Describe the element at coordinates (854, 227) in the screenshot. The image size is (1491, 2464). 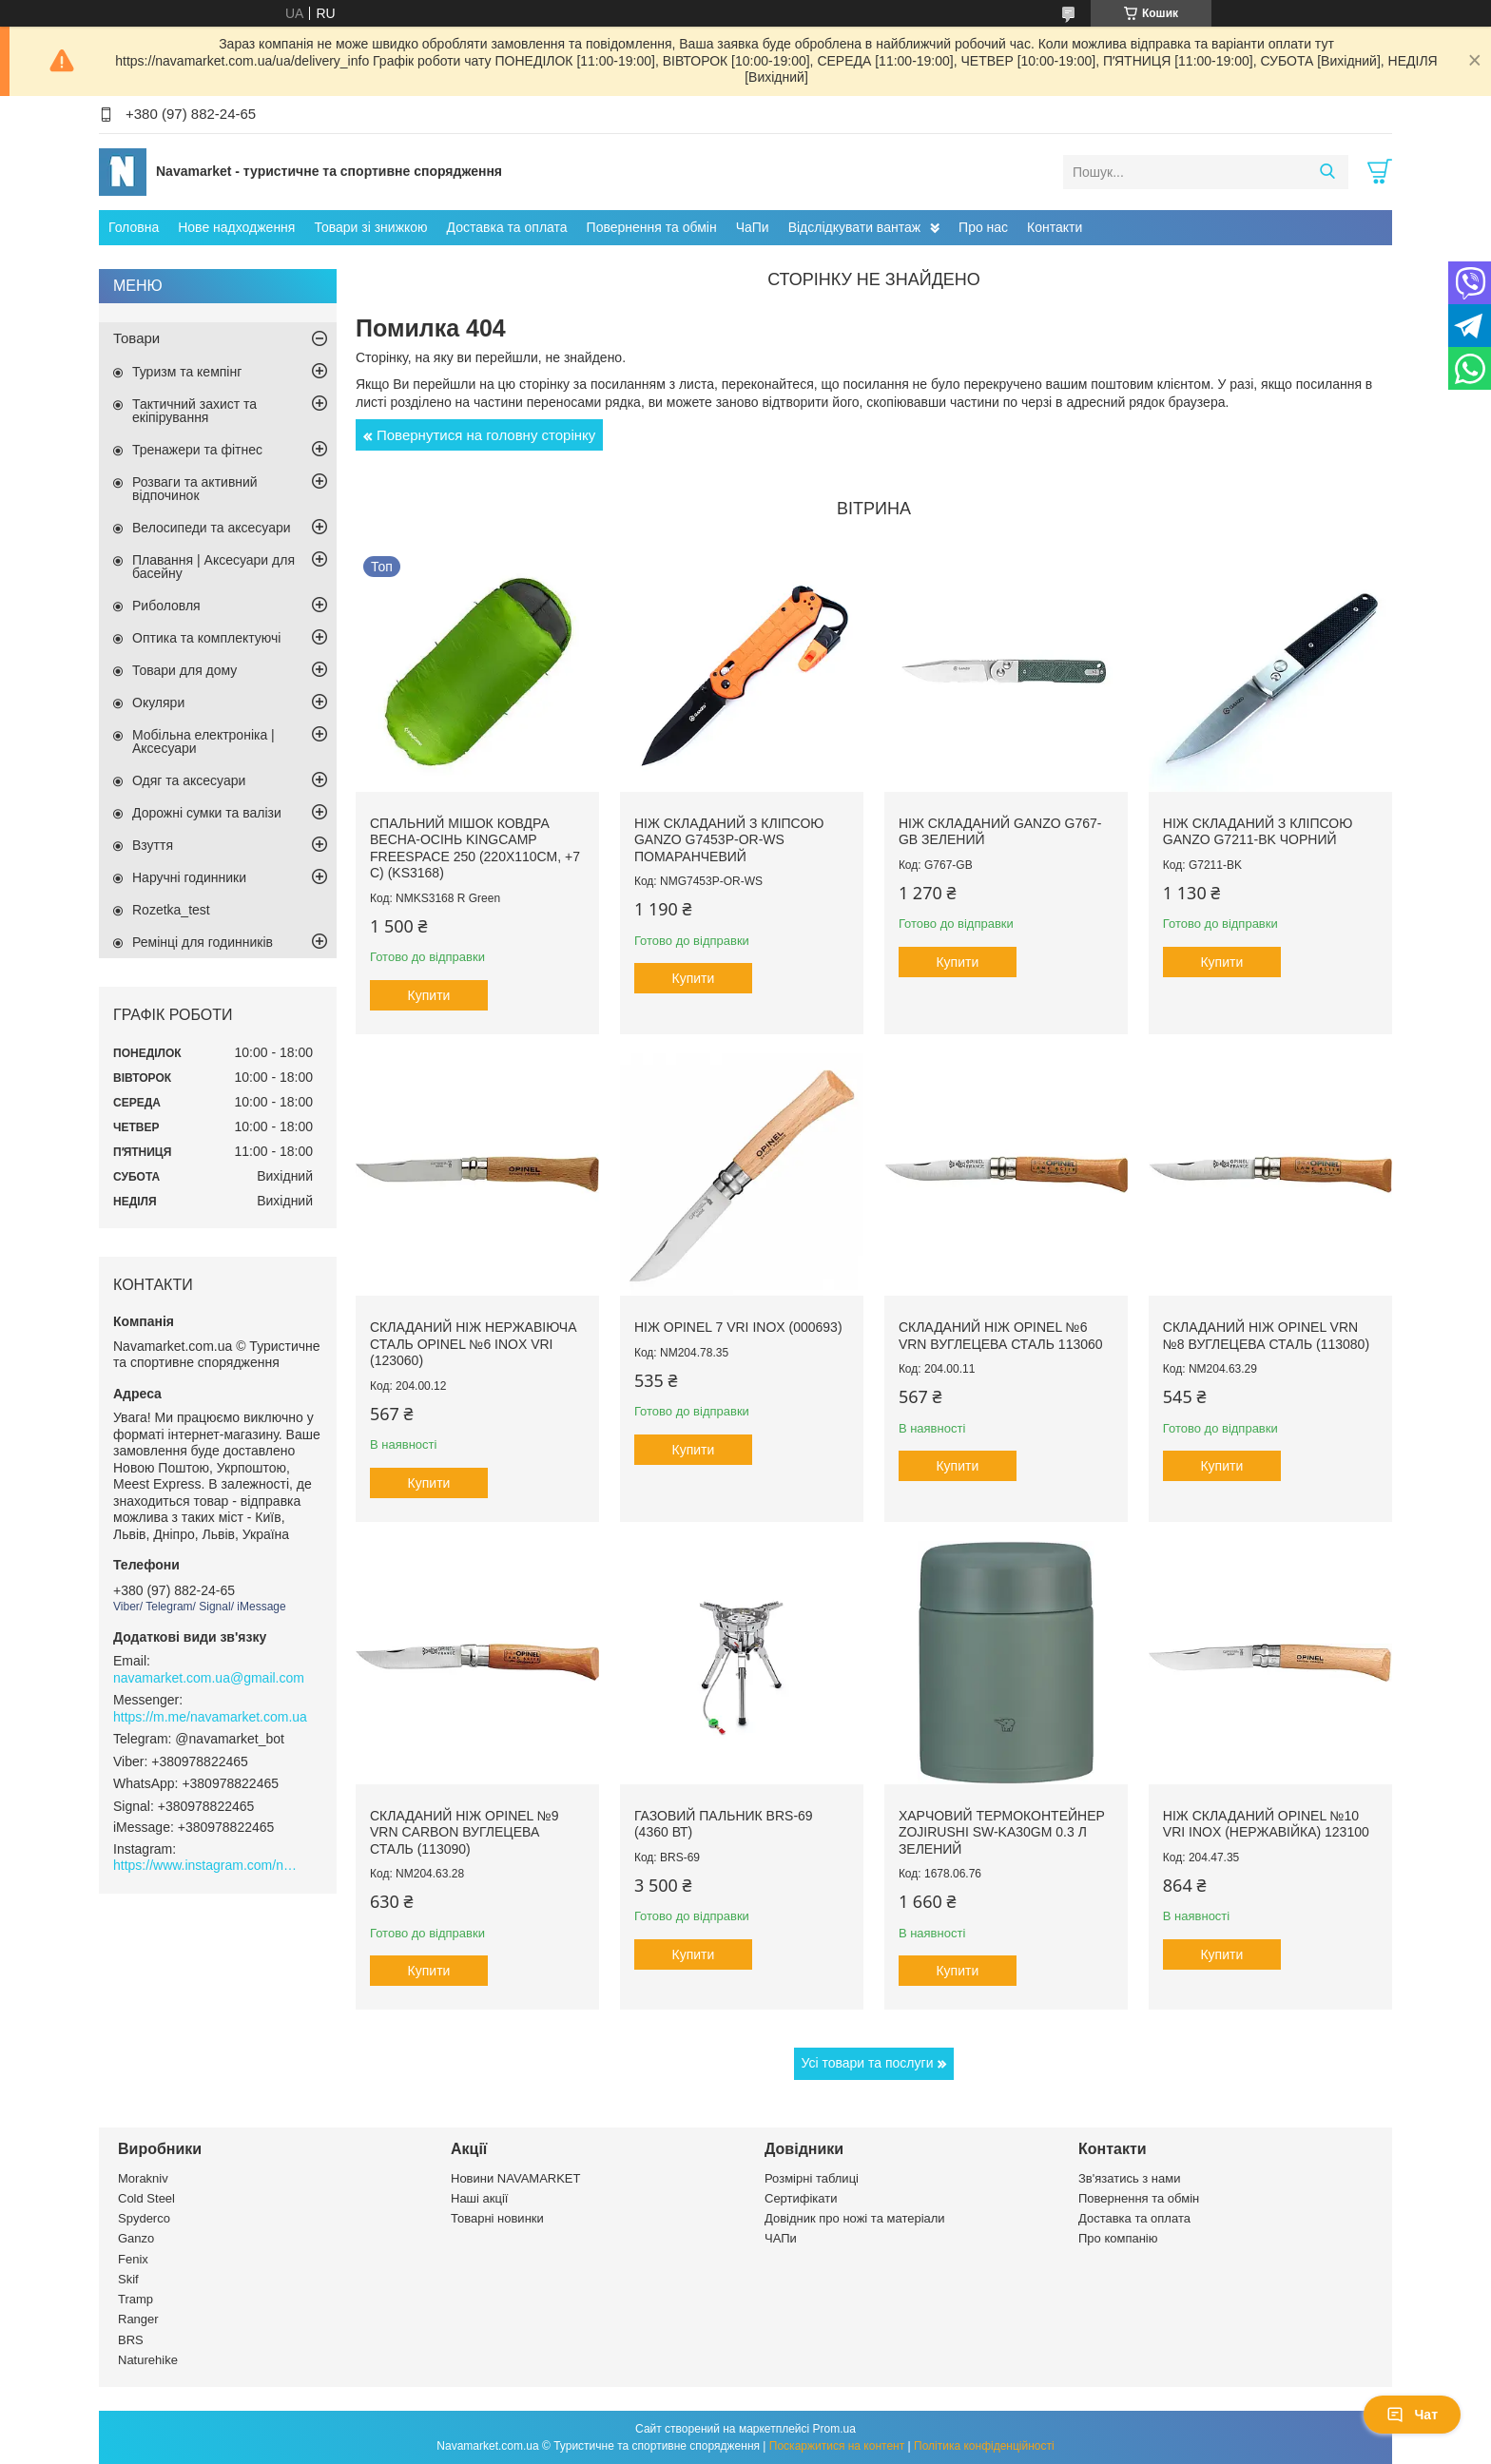
I see `Відслідкувати вантаж` at that location.